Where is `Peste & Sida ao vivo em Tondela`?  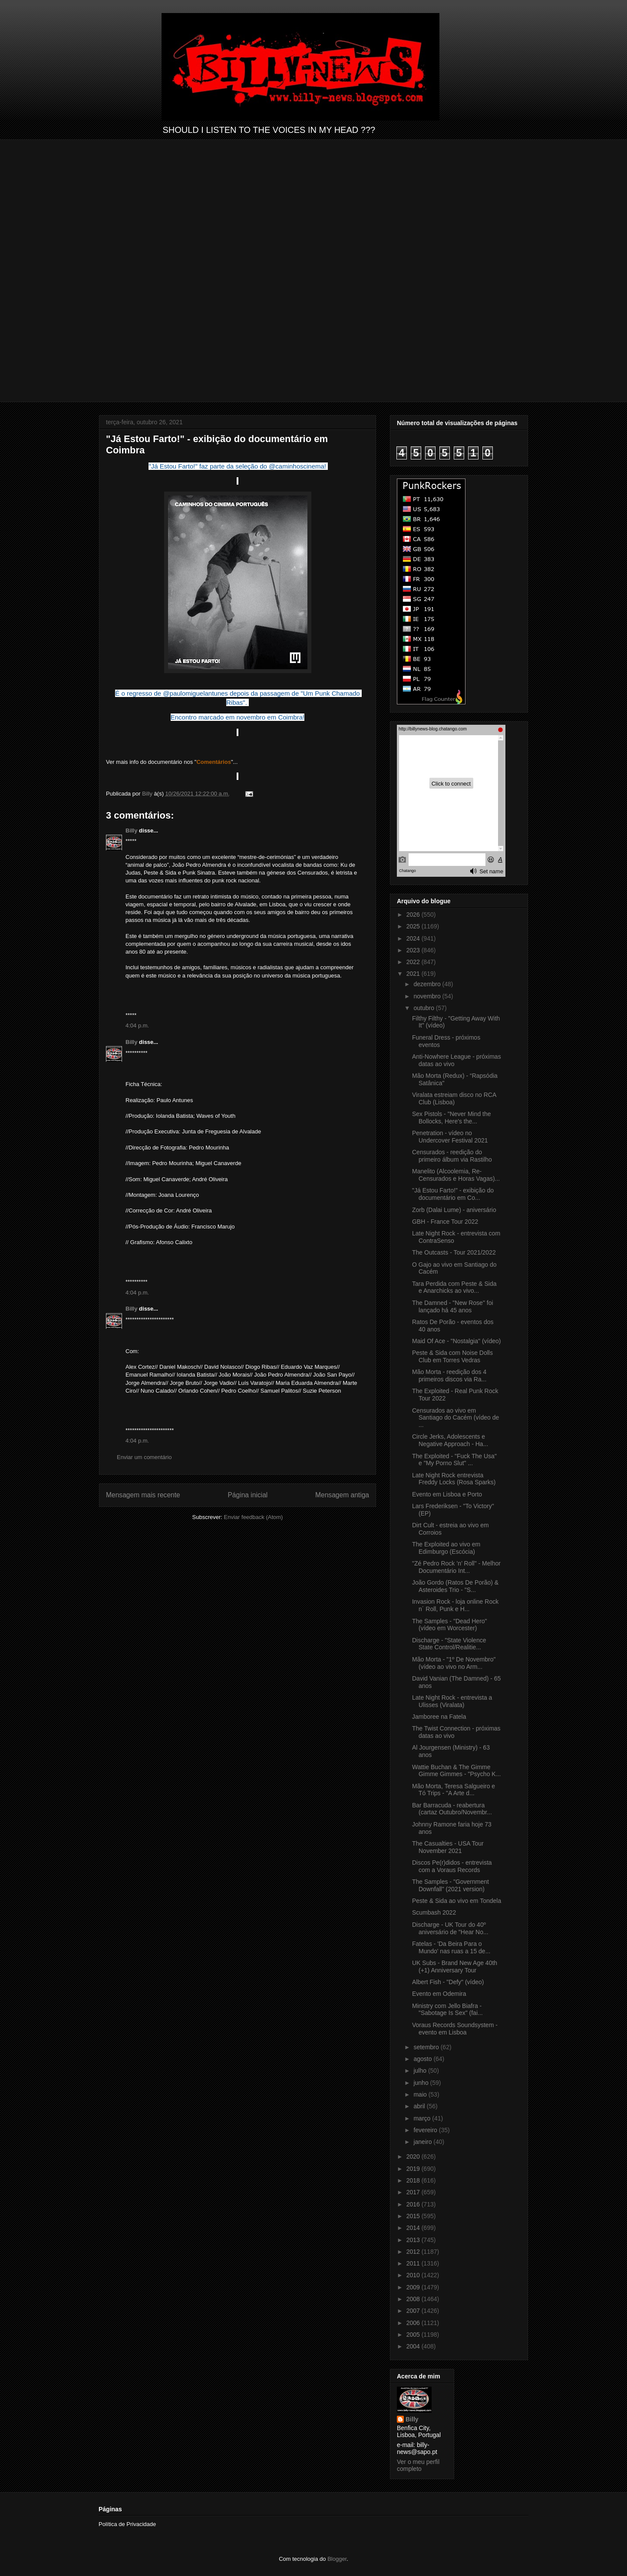
Peste & Sida ao vivo em Tondela is located at coordinates (456, 1900).